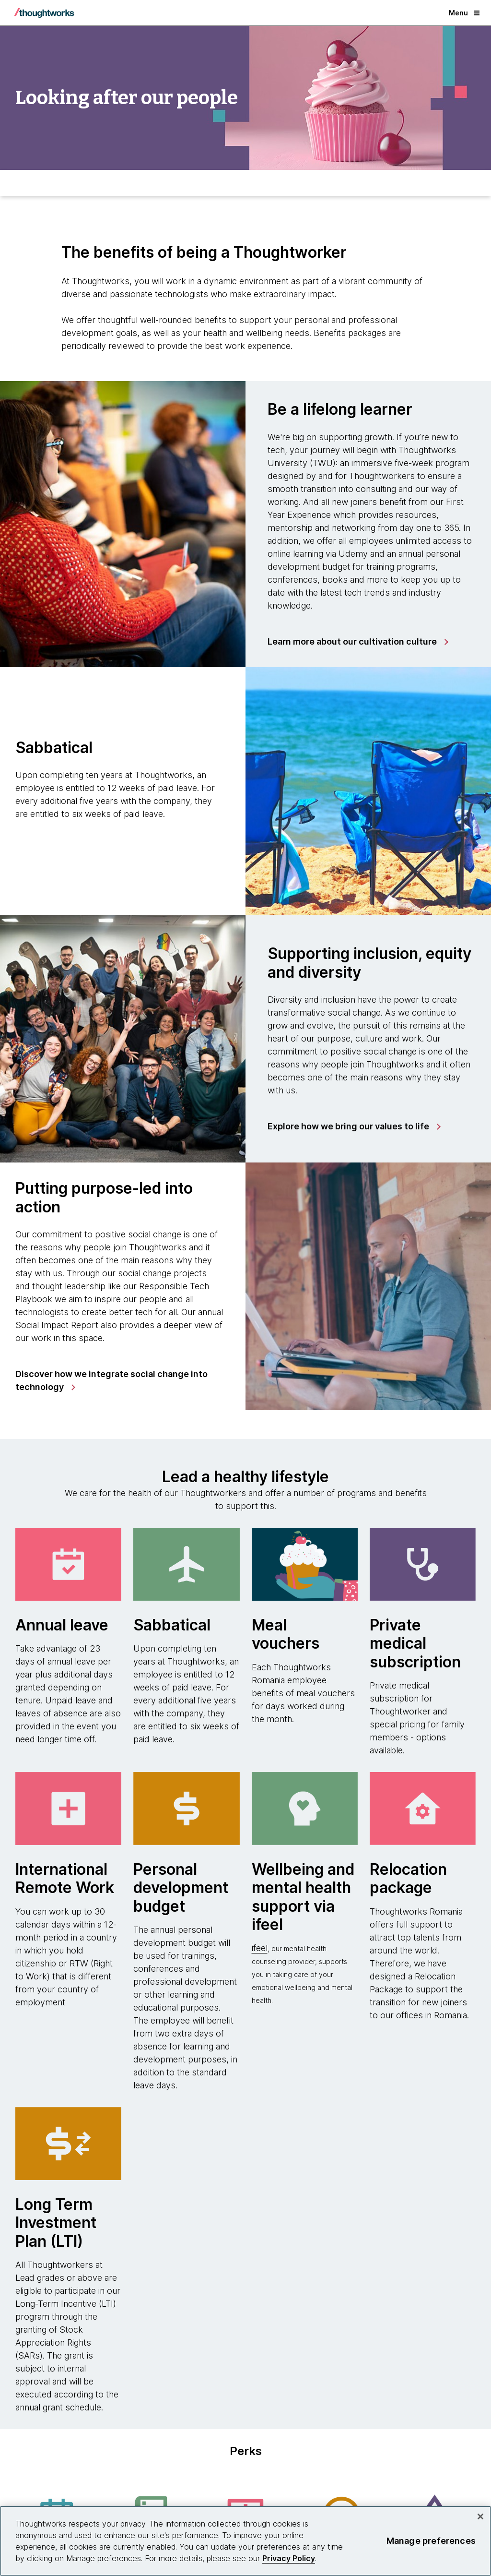 This screenshot has width=491, height=2576. I want to click on [Close], so click(480, 2516).